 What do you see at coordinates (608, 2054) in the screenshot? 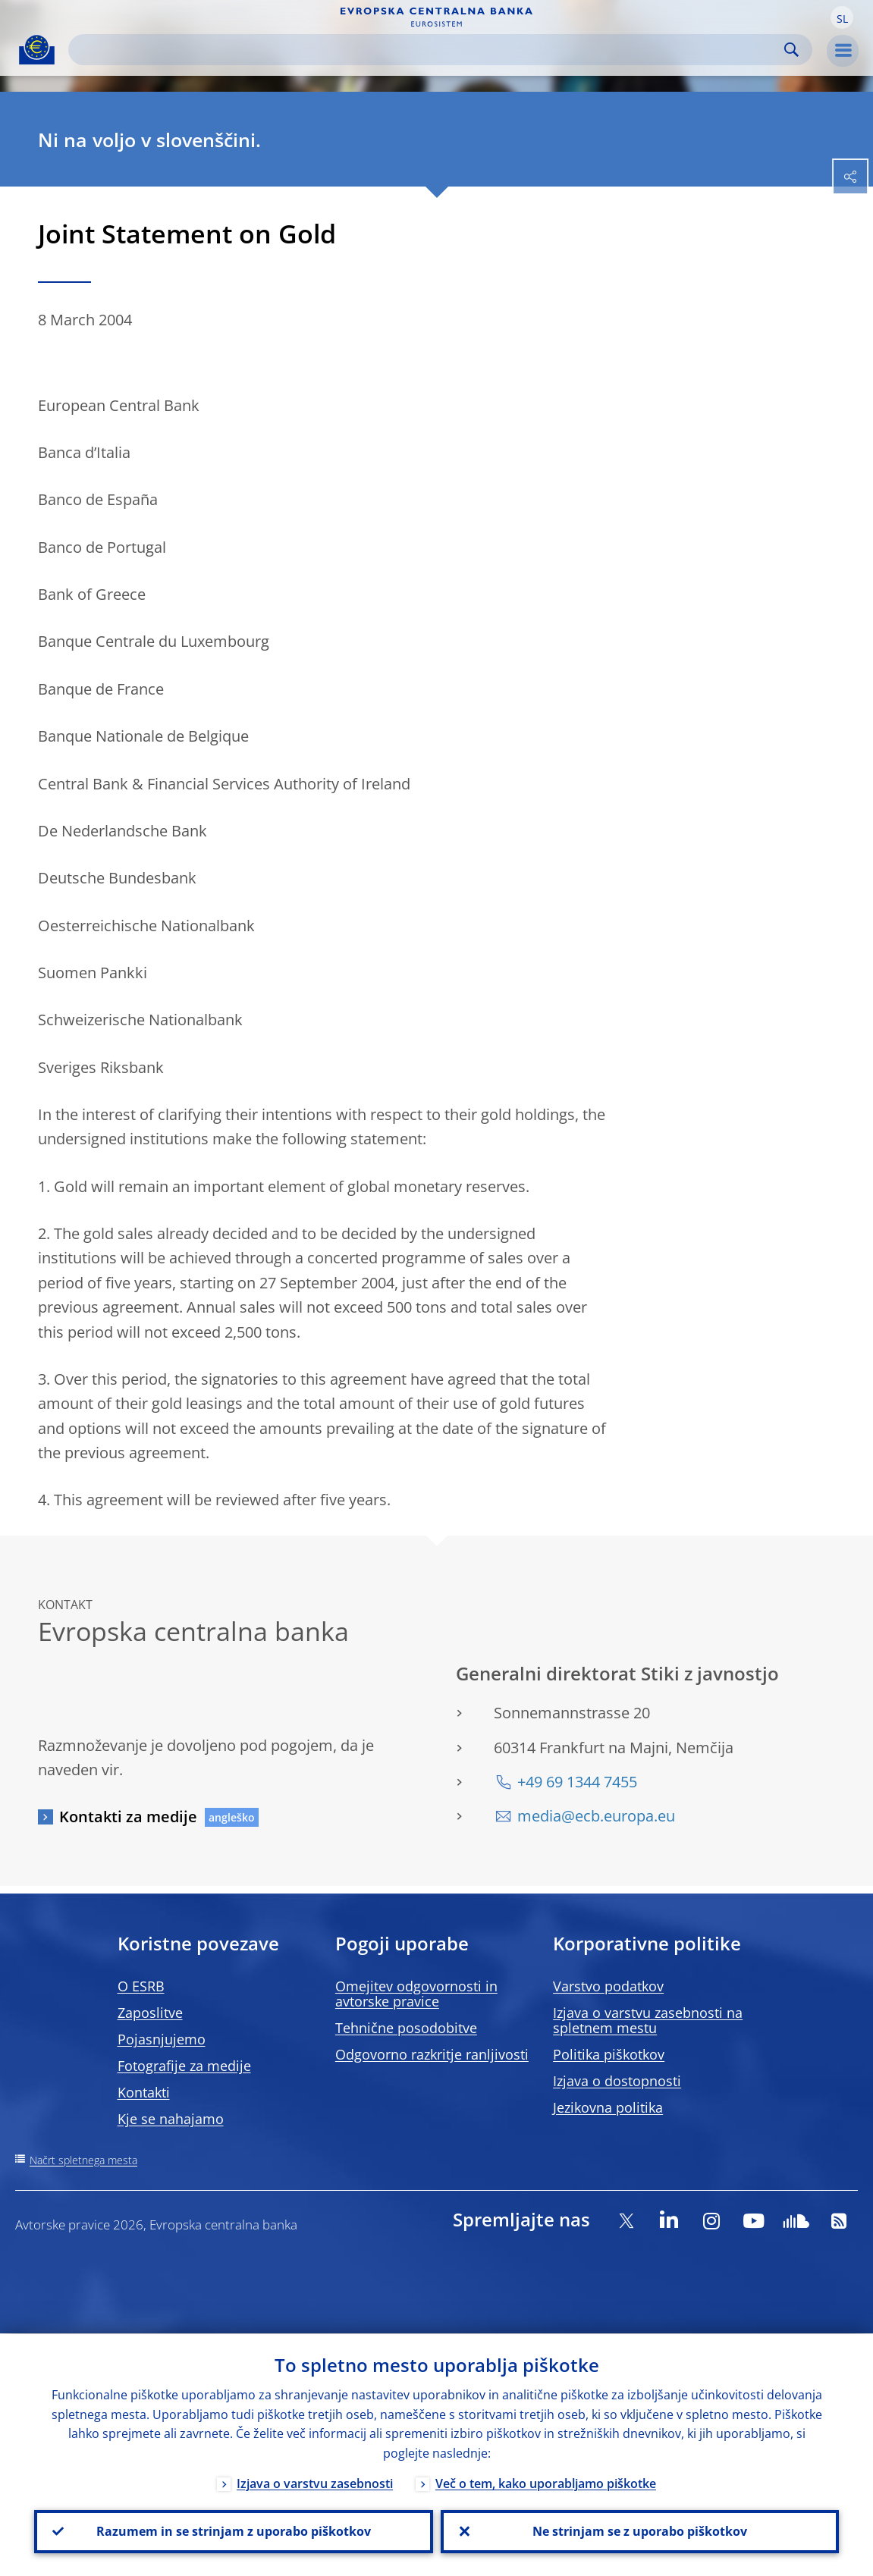
I see `Politika piškotkov` at bounding box center [608, 2054].